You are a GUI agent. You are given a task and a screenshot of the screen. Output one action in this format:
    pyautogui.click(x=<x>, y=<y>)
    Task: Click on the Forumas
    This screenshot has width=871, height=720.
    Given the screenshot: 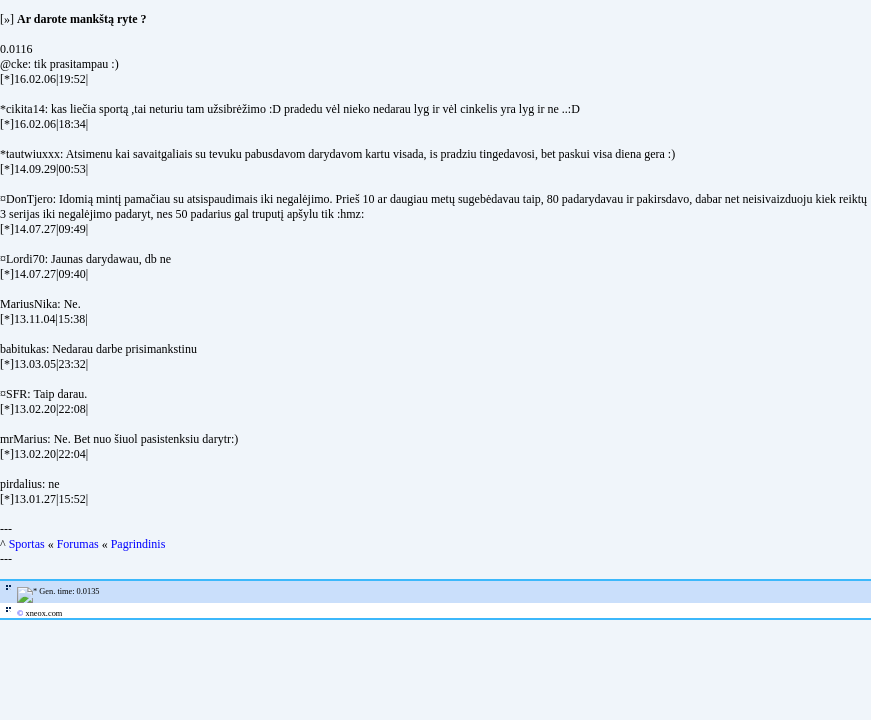 What is the action you would take?
    pyautogui.click(x=78, y=544)
    